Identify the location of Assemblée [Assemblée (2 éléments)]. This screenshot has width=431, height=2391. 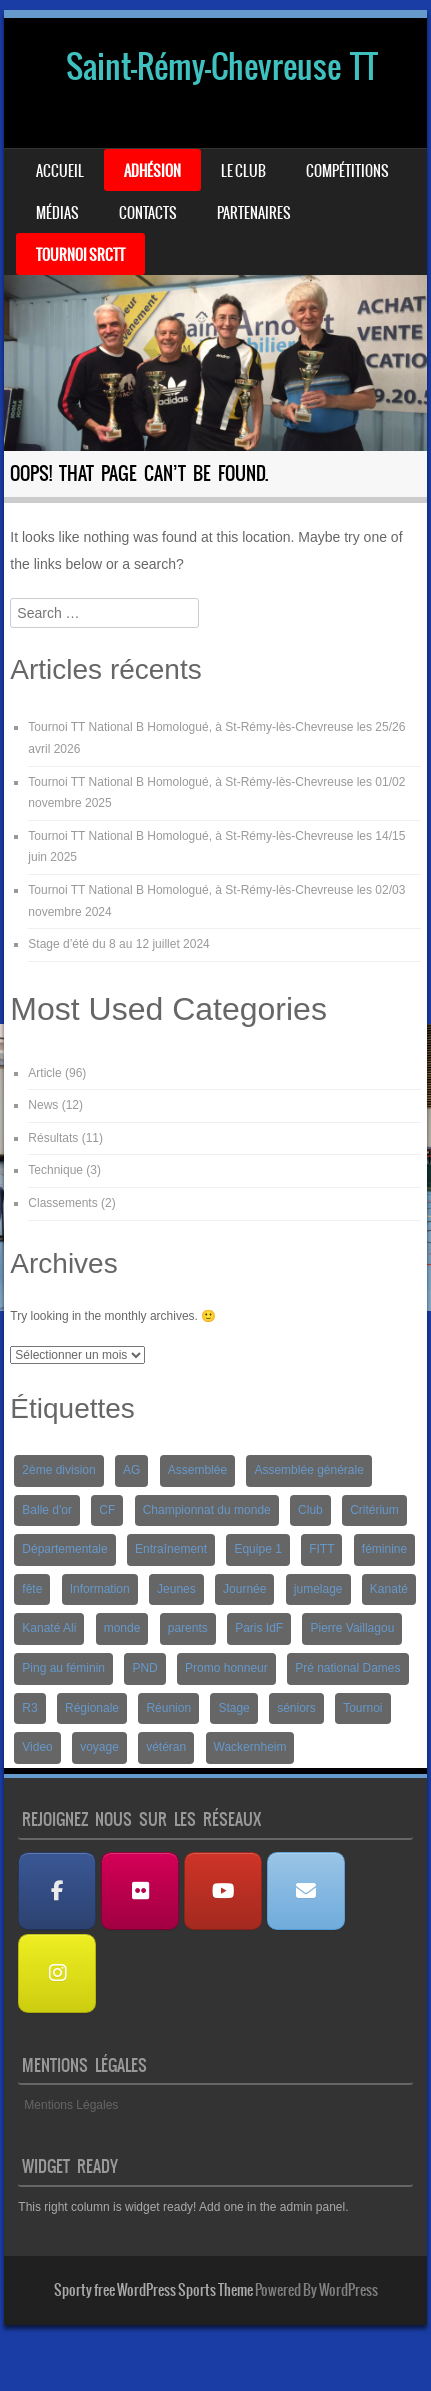
(197, 1470).